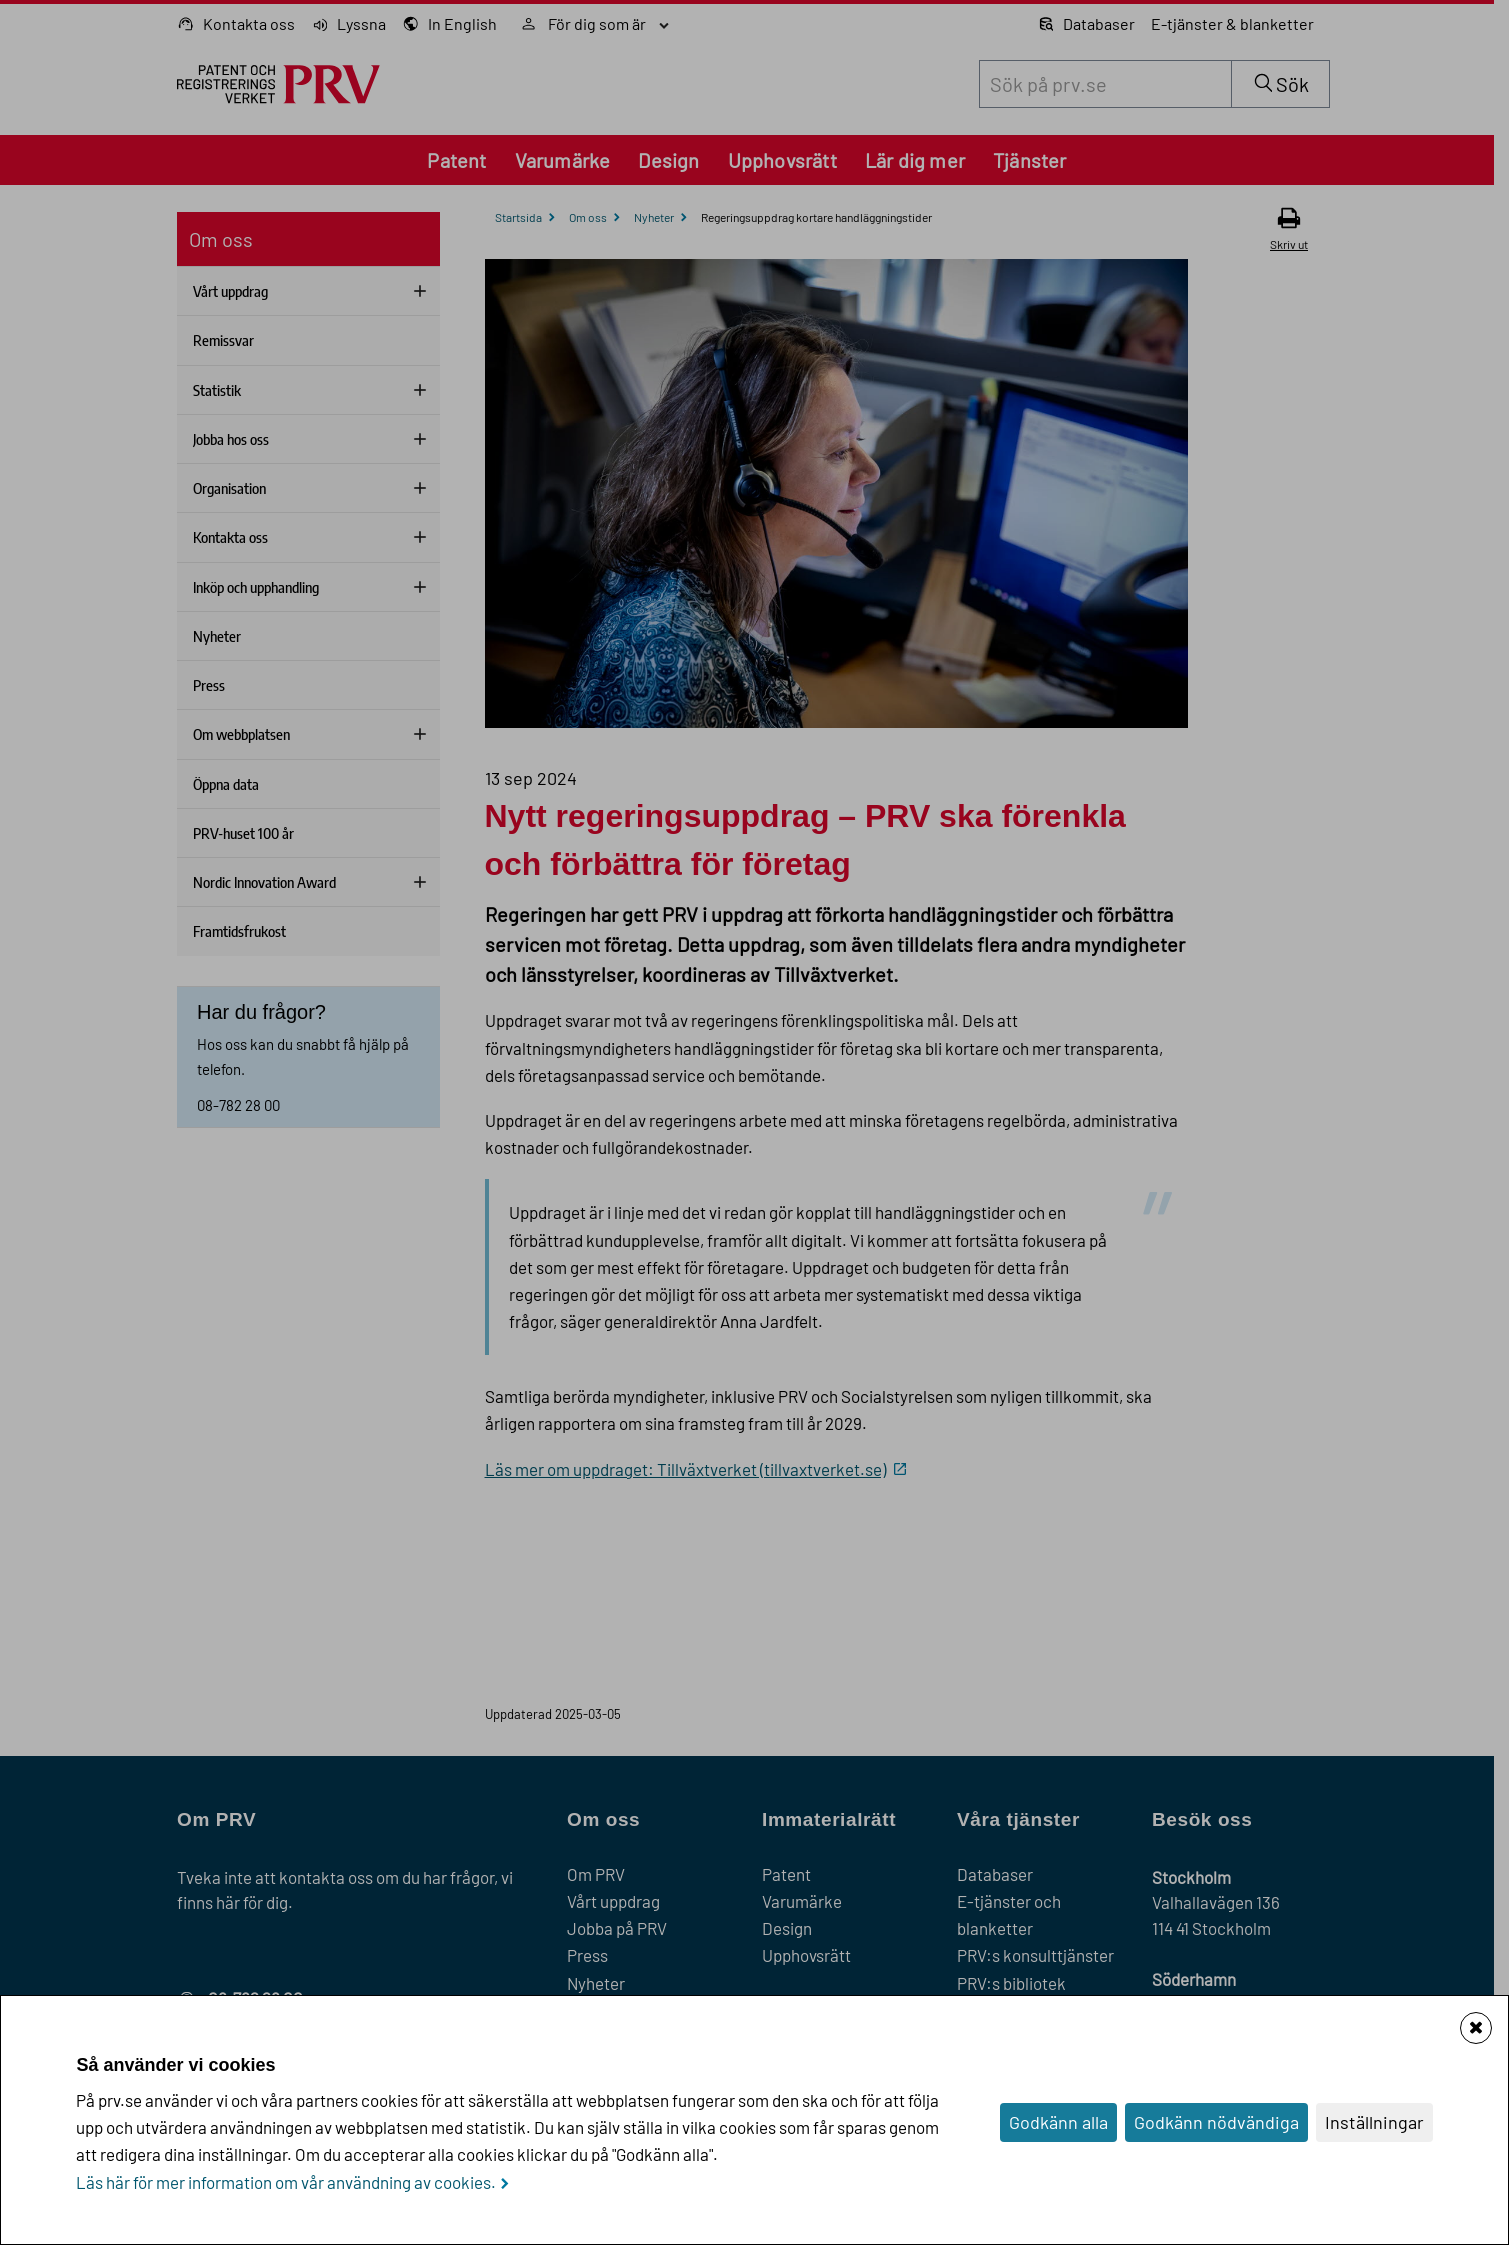  What do you see at coordinates (286, 2182) in the screenshot?
I see `Läs här för mer information om vår användning av cookies.` at bounding box center [286, 2182].